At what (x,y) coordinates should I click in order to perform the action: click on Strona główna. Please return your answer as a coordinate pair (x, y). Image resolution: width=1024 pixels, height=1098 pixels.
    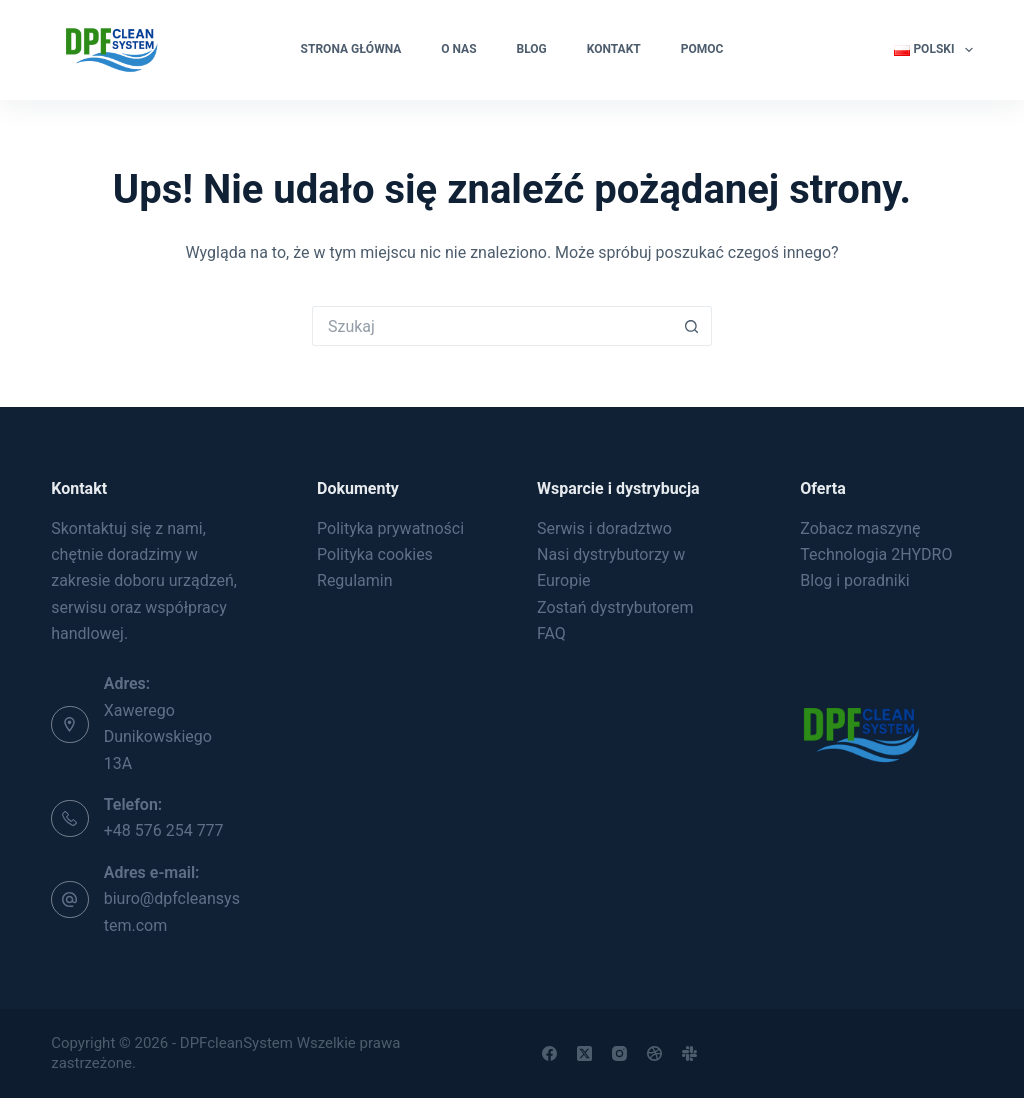
    Looking at the image, I should click on (351, 49).